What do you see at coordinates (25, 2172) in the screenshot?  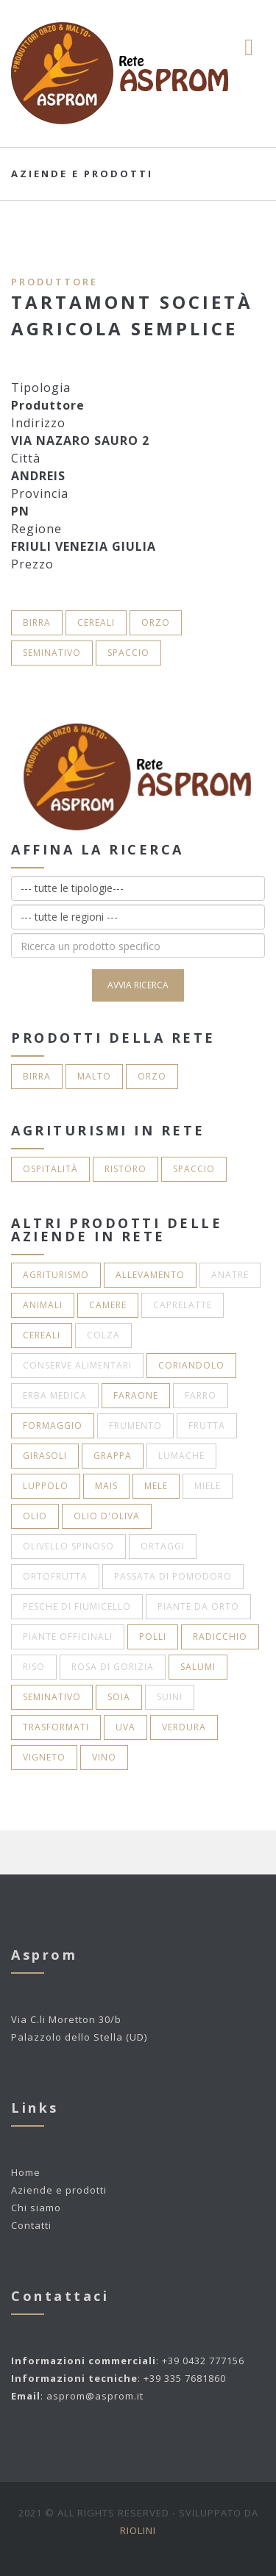 I see `Home` at bounding box center [25, 2172].